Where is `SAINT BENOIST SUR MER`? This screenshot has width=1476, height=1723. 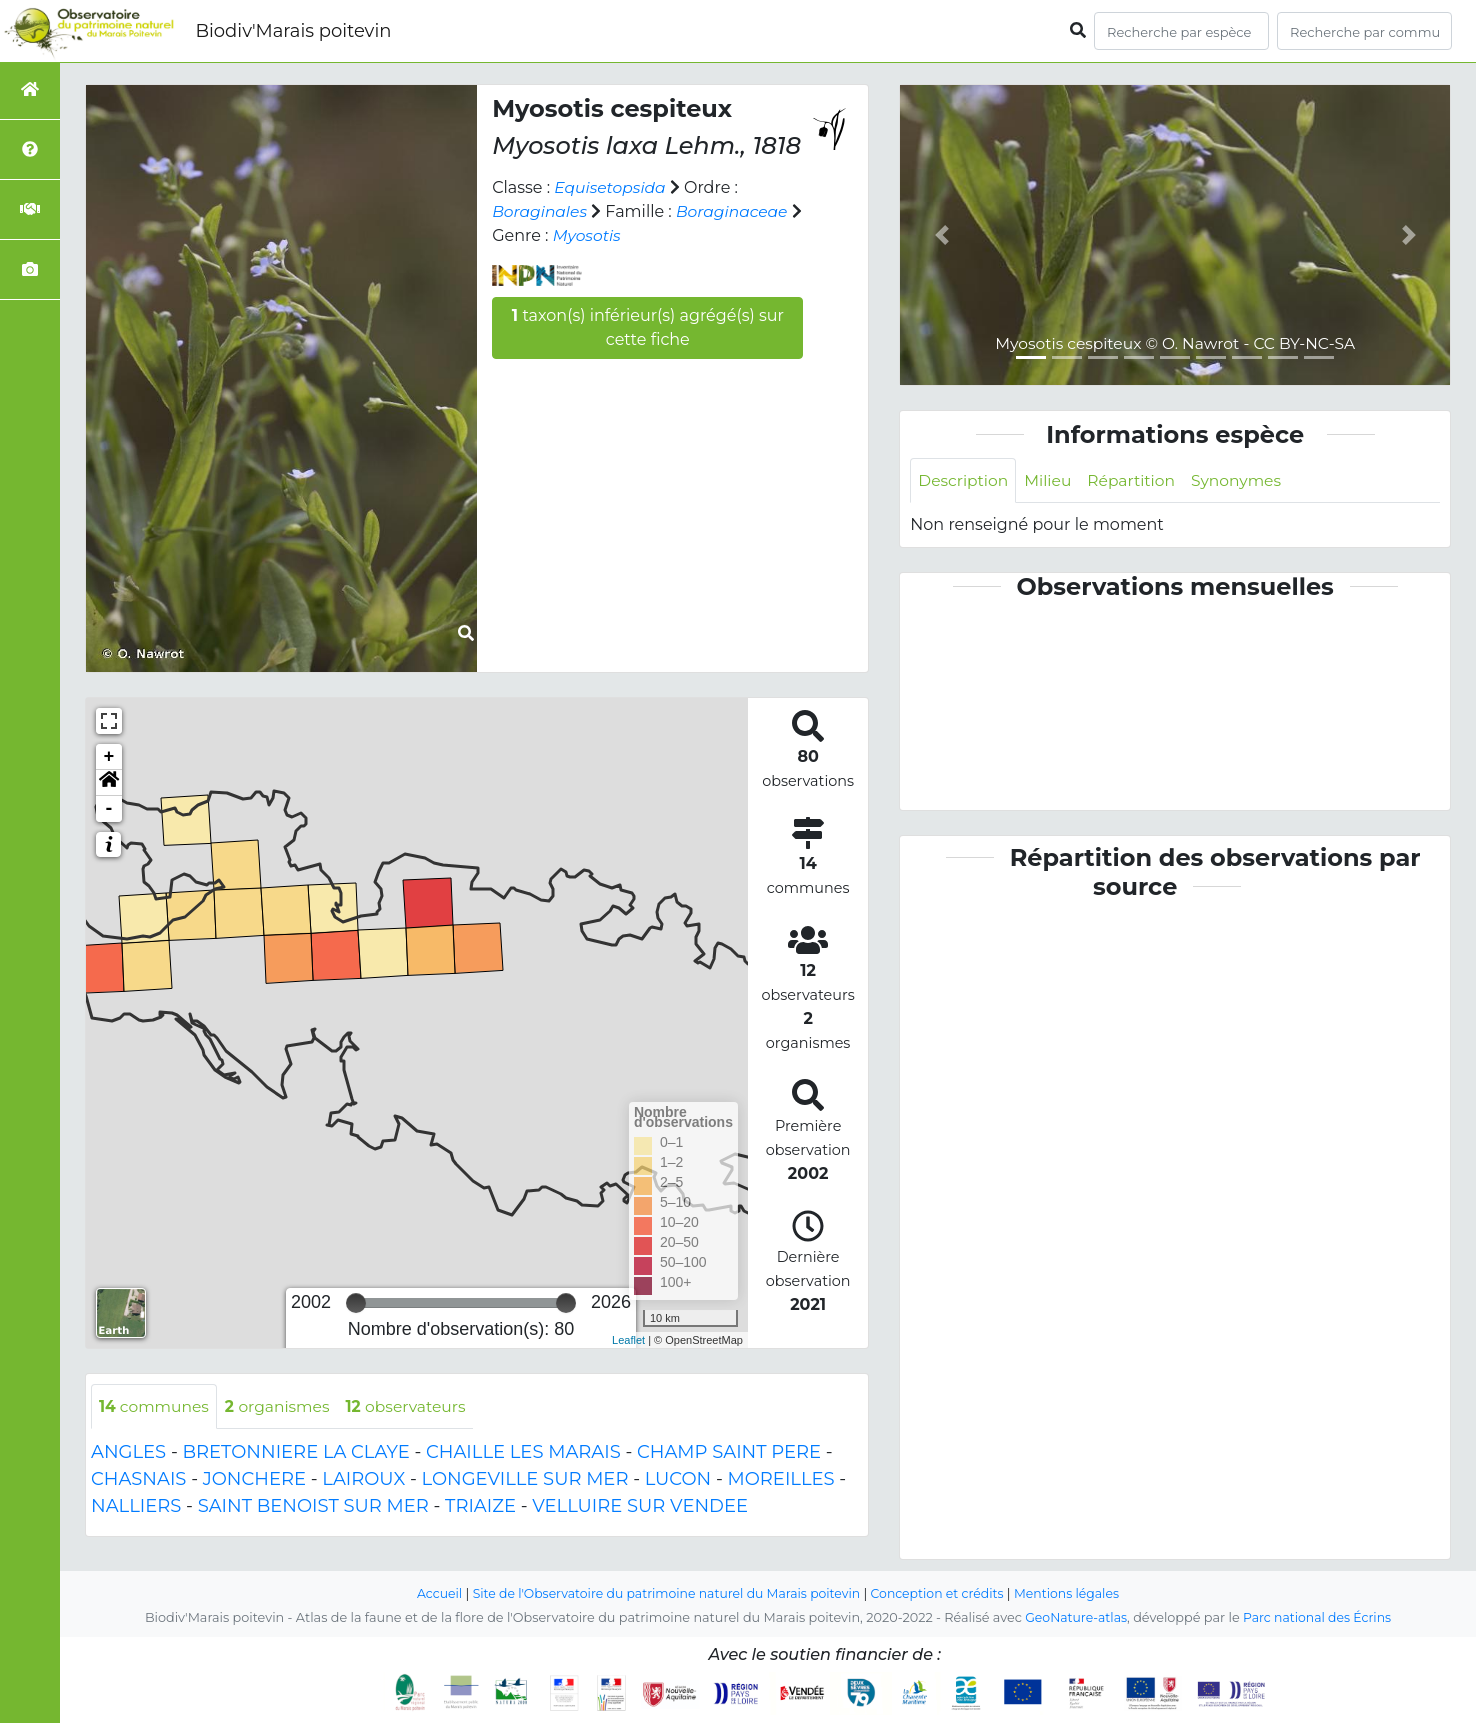
SAINT BENOIST SUR MER is located at coordinates (313, 1507).